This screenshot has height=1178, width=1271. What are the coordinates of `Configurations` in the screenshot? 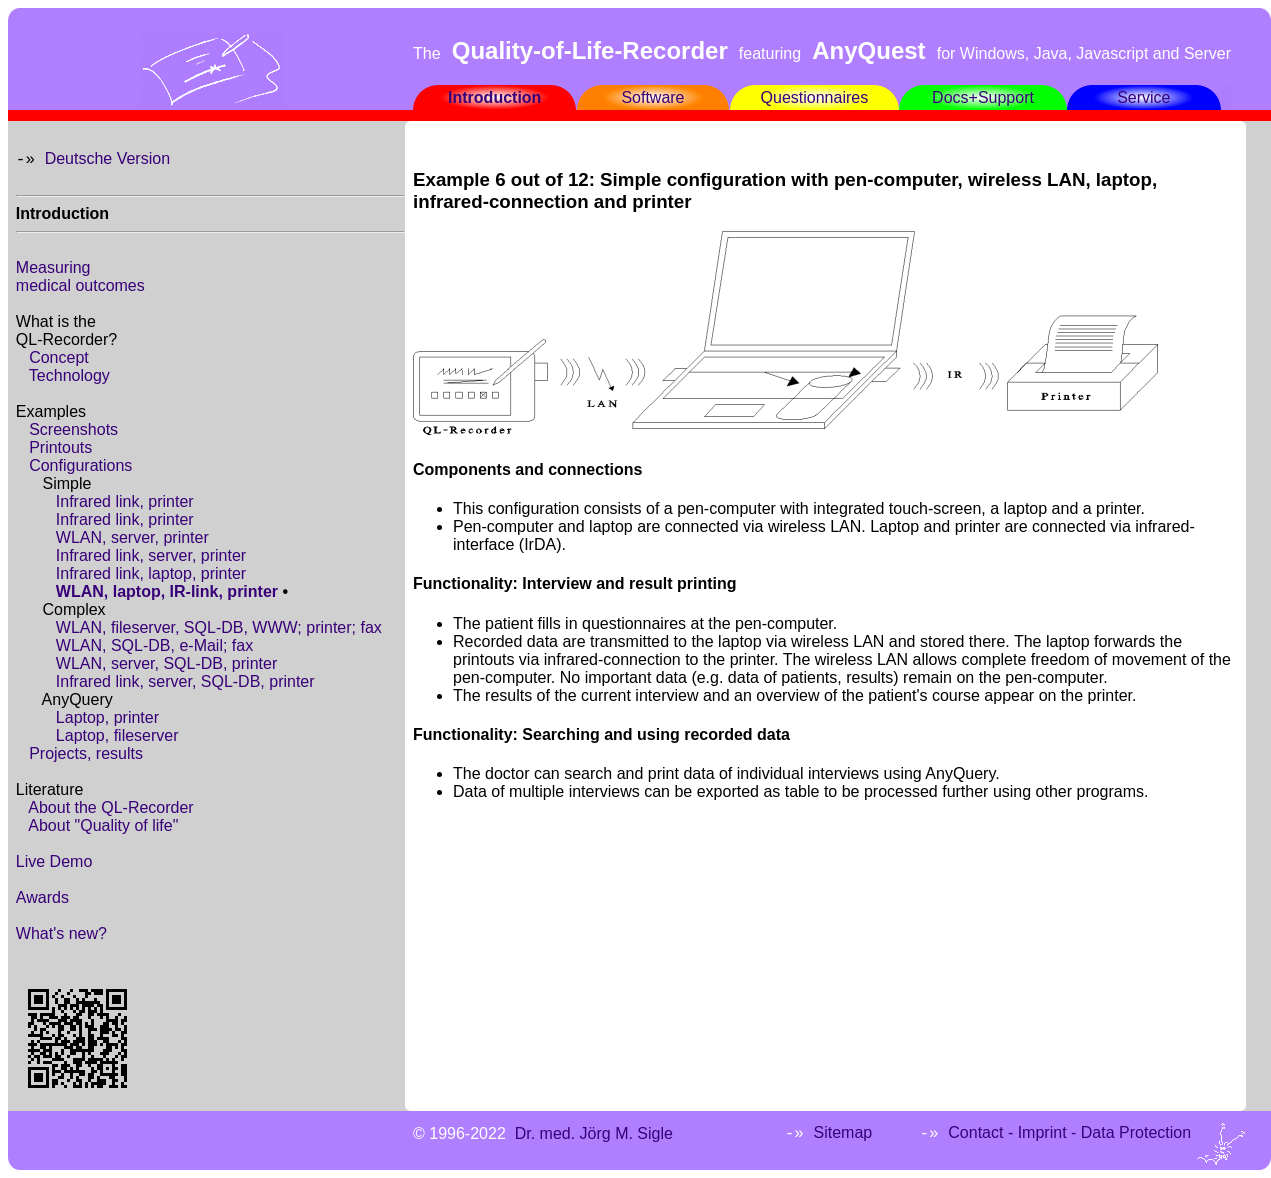 It's located at (80, 465).